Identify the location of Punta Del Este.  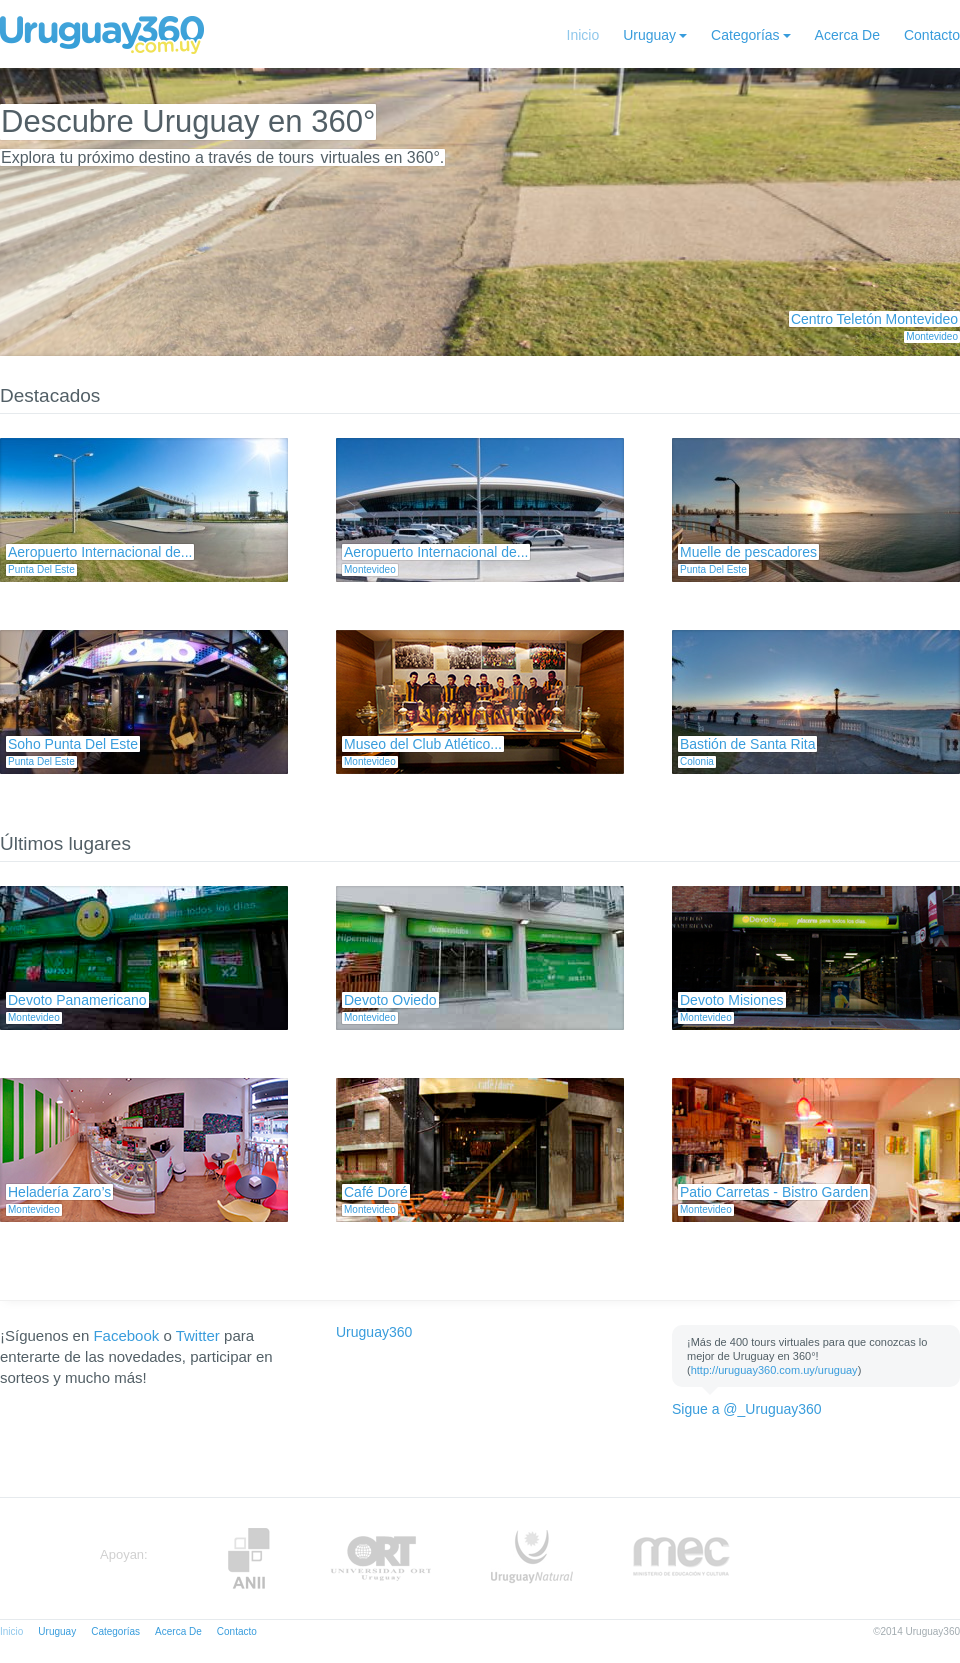
(41, 569).